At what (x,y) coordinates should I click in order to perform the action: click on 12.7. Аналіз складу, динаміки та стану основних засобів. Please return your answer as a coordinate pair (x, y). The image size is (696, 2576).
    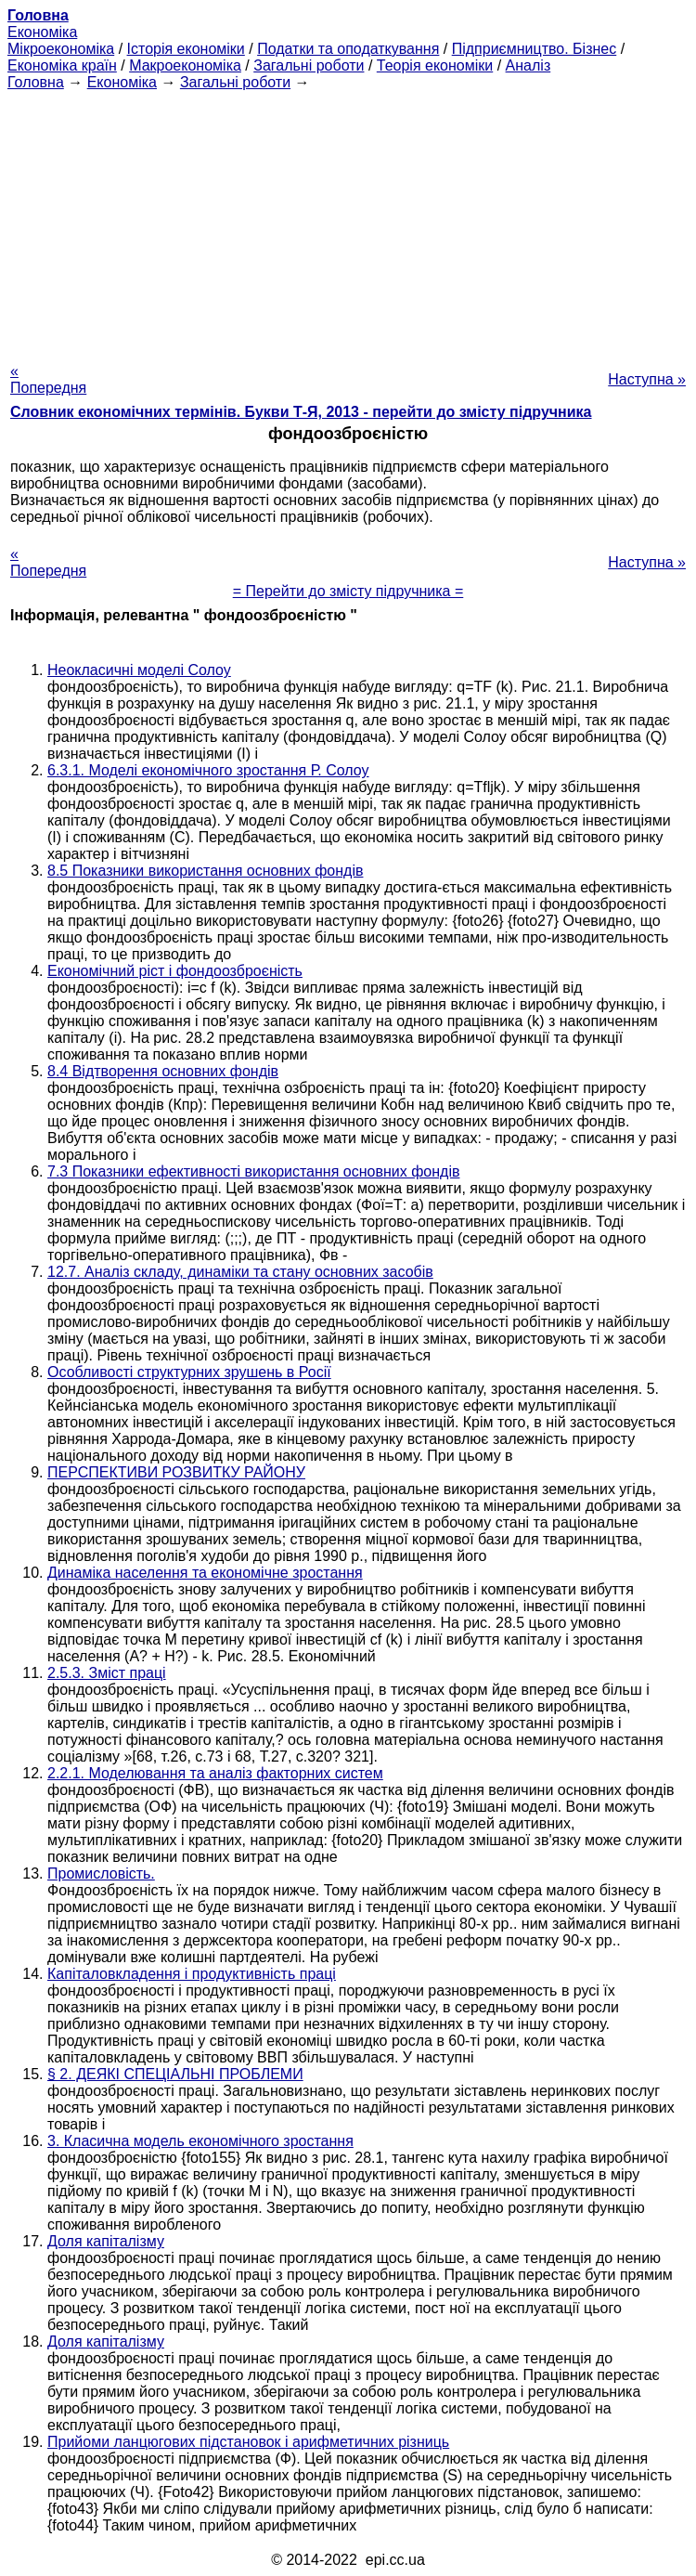
    Looking at the image, I should click on (240, 1272).